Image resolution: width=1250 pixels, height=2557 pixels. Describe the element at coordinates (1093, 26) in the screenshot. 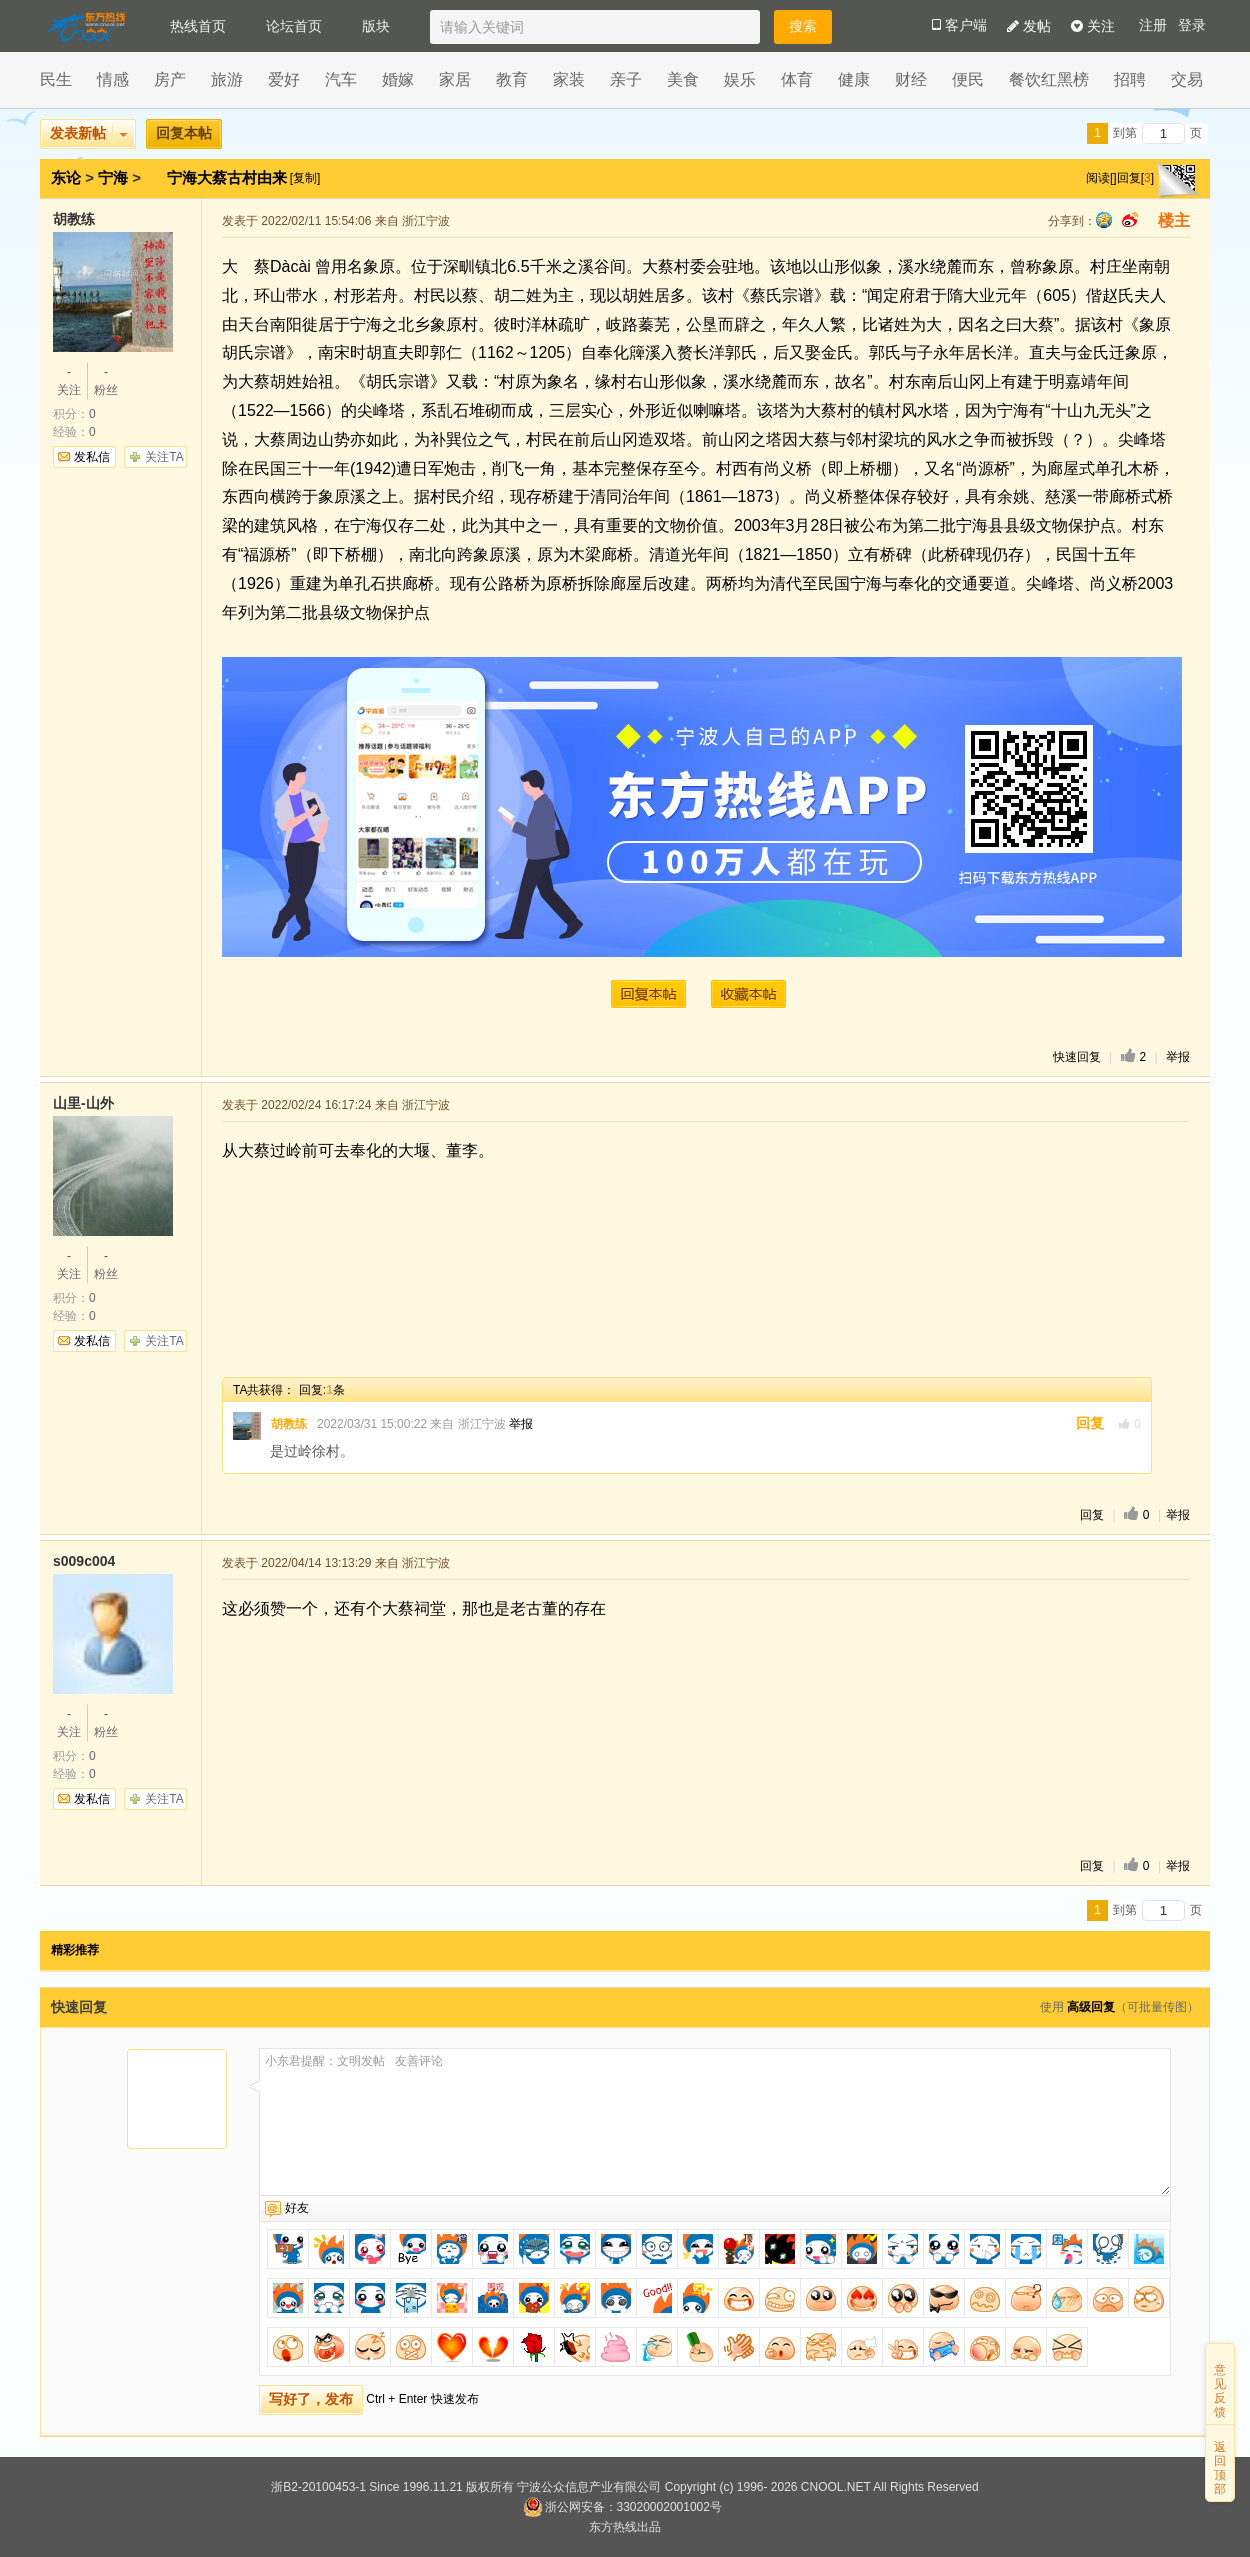

I see `关注` at that location.